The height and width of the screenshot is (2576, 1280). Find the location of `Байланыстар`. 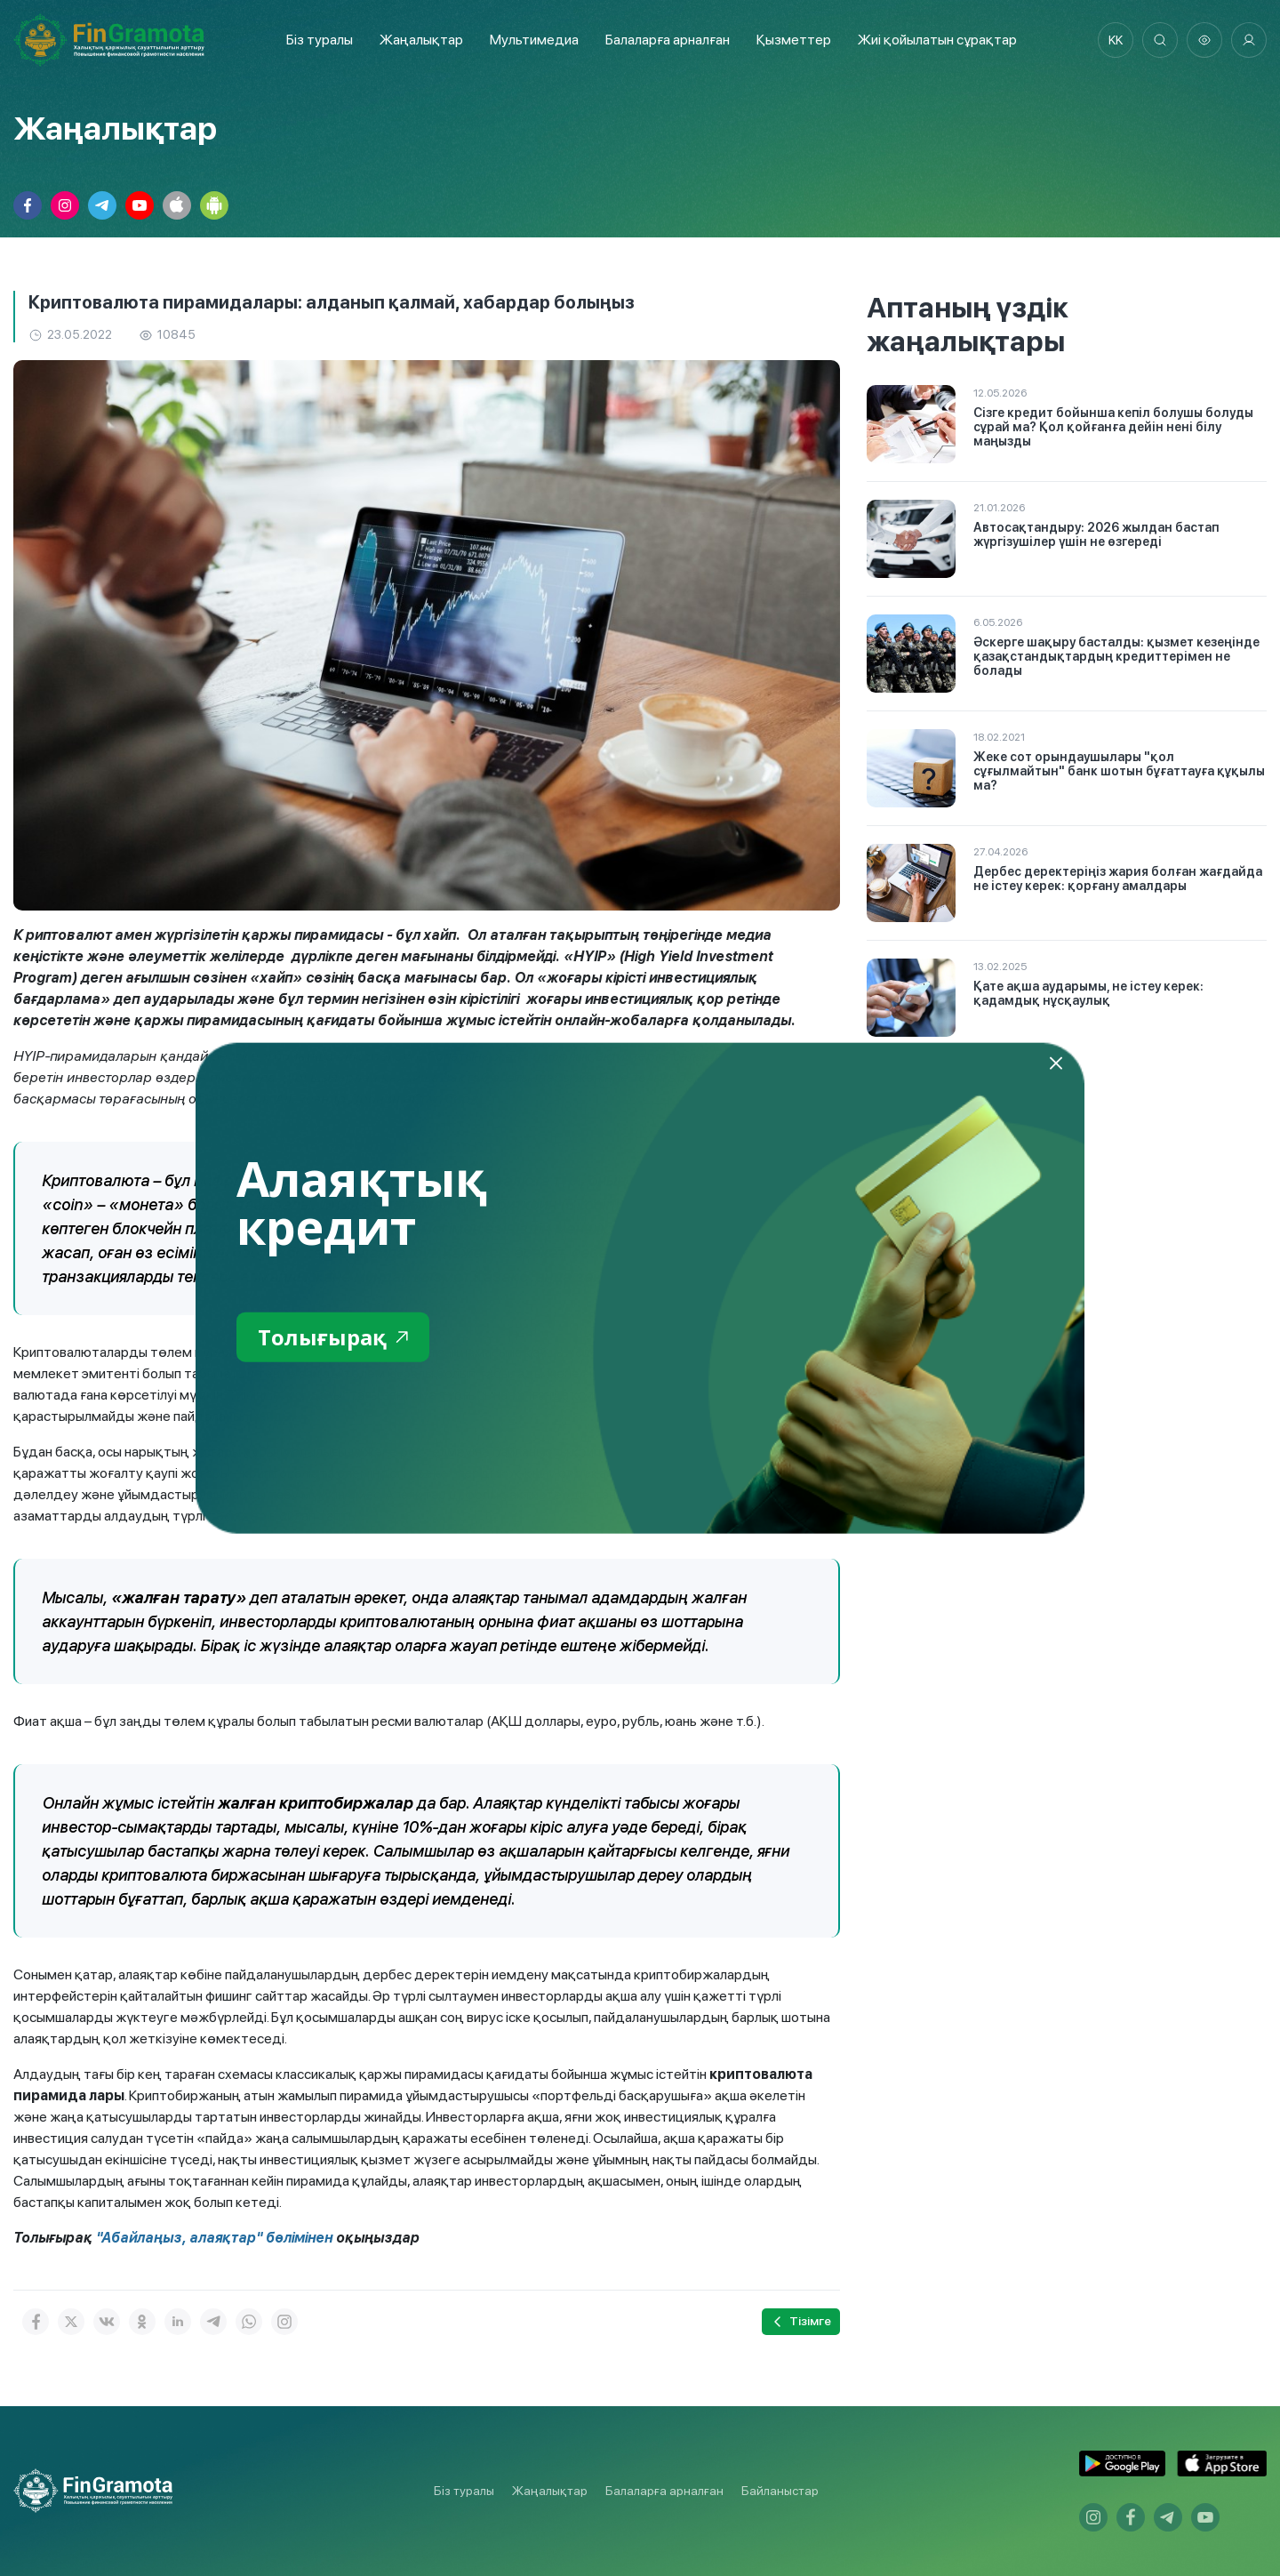

Байланыстар is located at coordinates (780, 2491).